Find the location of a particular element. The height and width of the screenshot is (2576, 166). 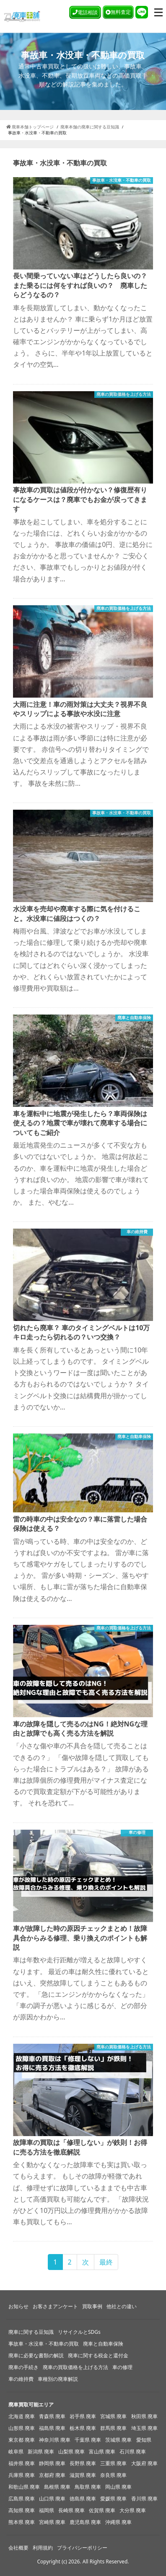

静岡県 廃車 is located at coordinates (52, 2463).